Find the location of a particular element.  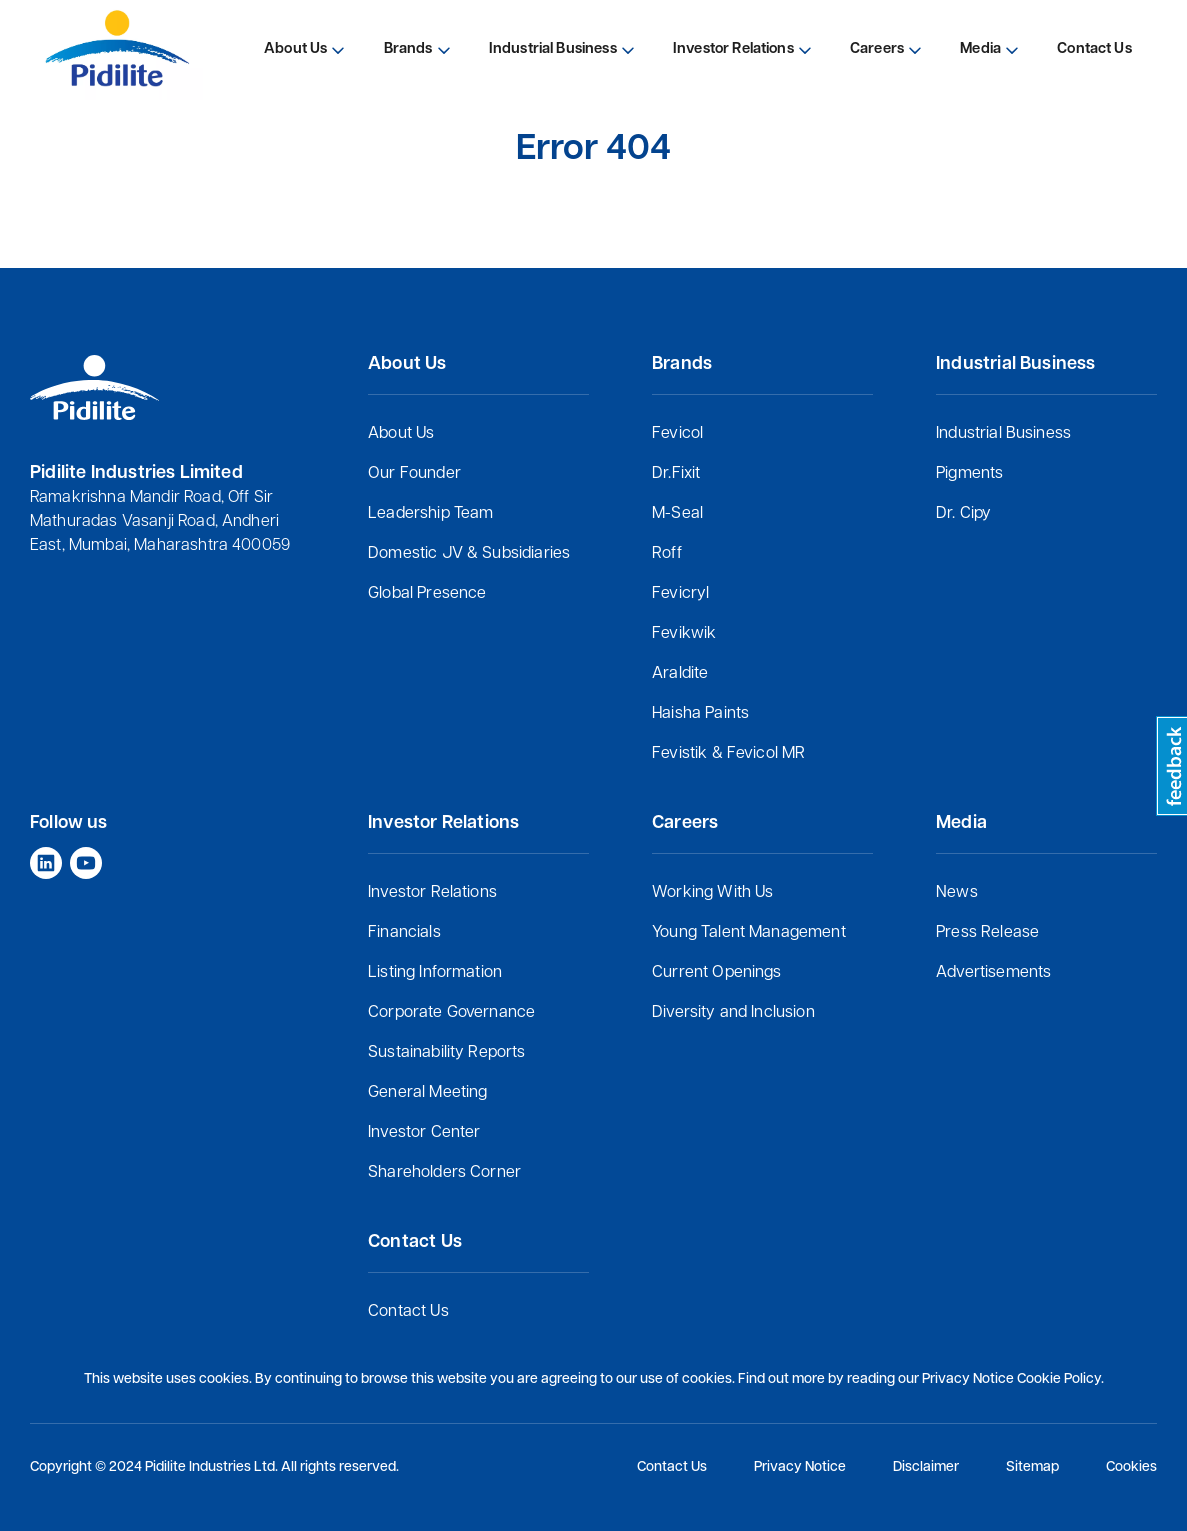

Dr.Fixit is located at coordinates (676, 474).